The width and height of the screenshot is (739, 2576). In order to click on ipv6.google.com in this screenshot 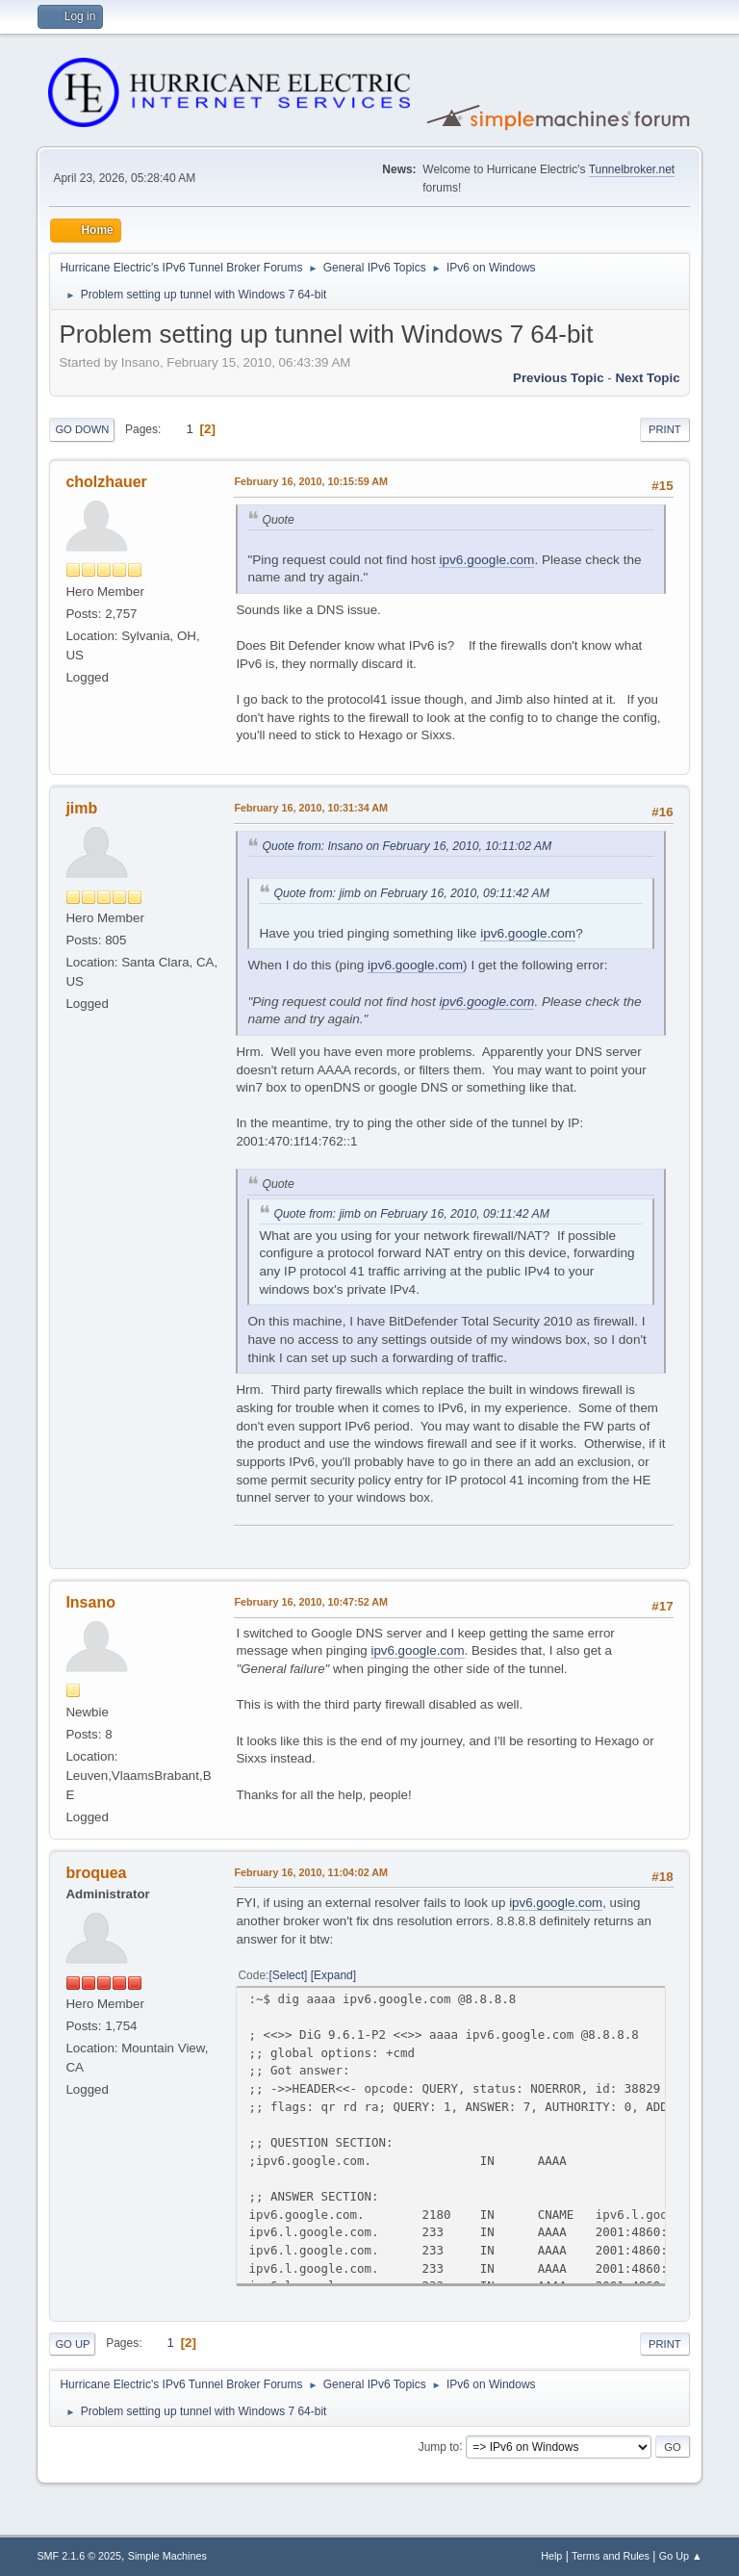, I will do `click(486, 560)`.